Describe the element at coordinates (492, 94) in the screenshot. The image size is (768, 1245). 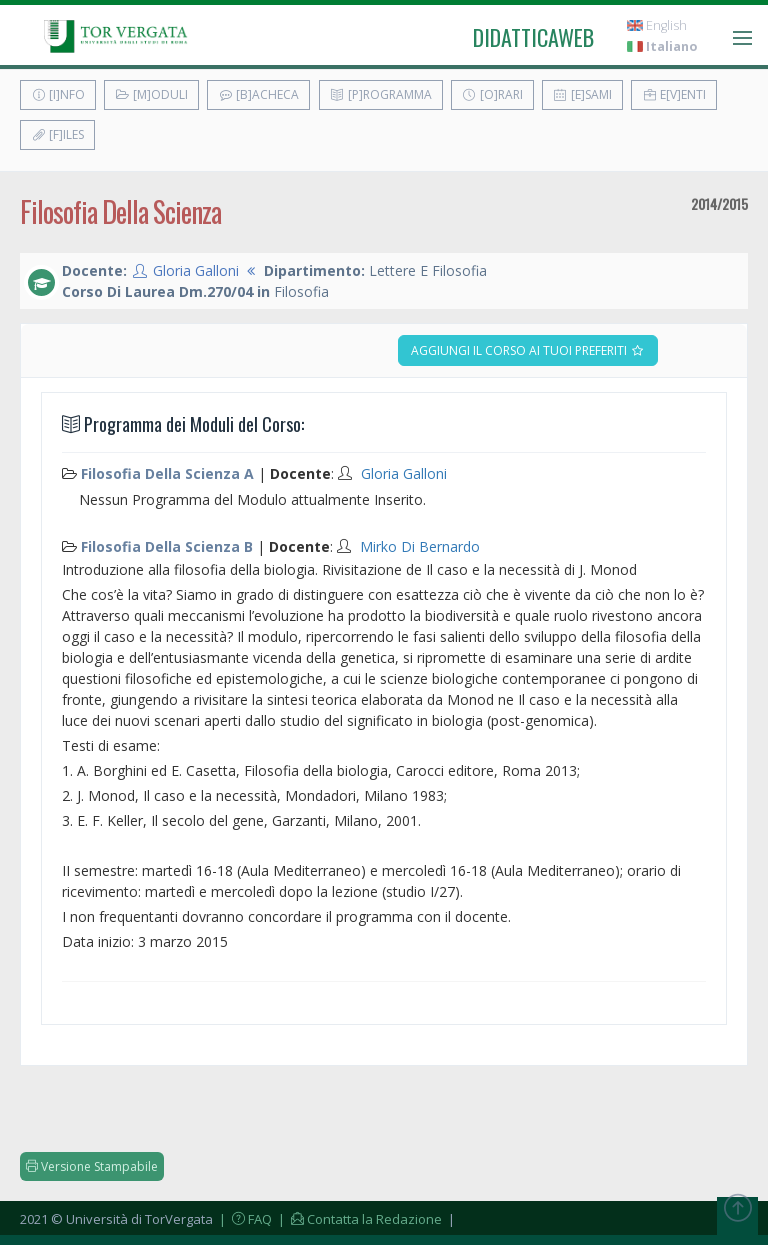
I see `[O]rari` at that location.